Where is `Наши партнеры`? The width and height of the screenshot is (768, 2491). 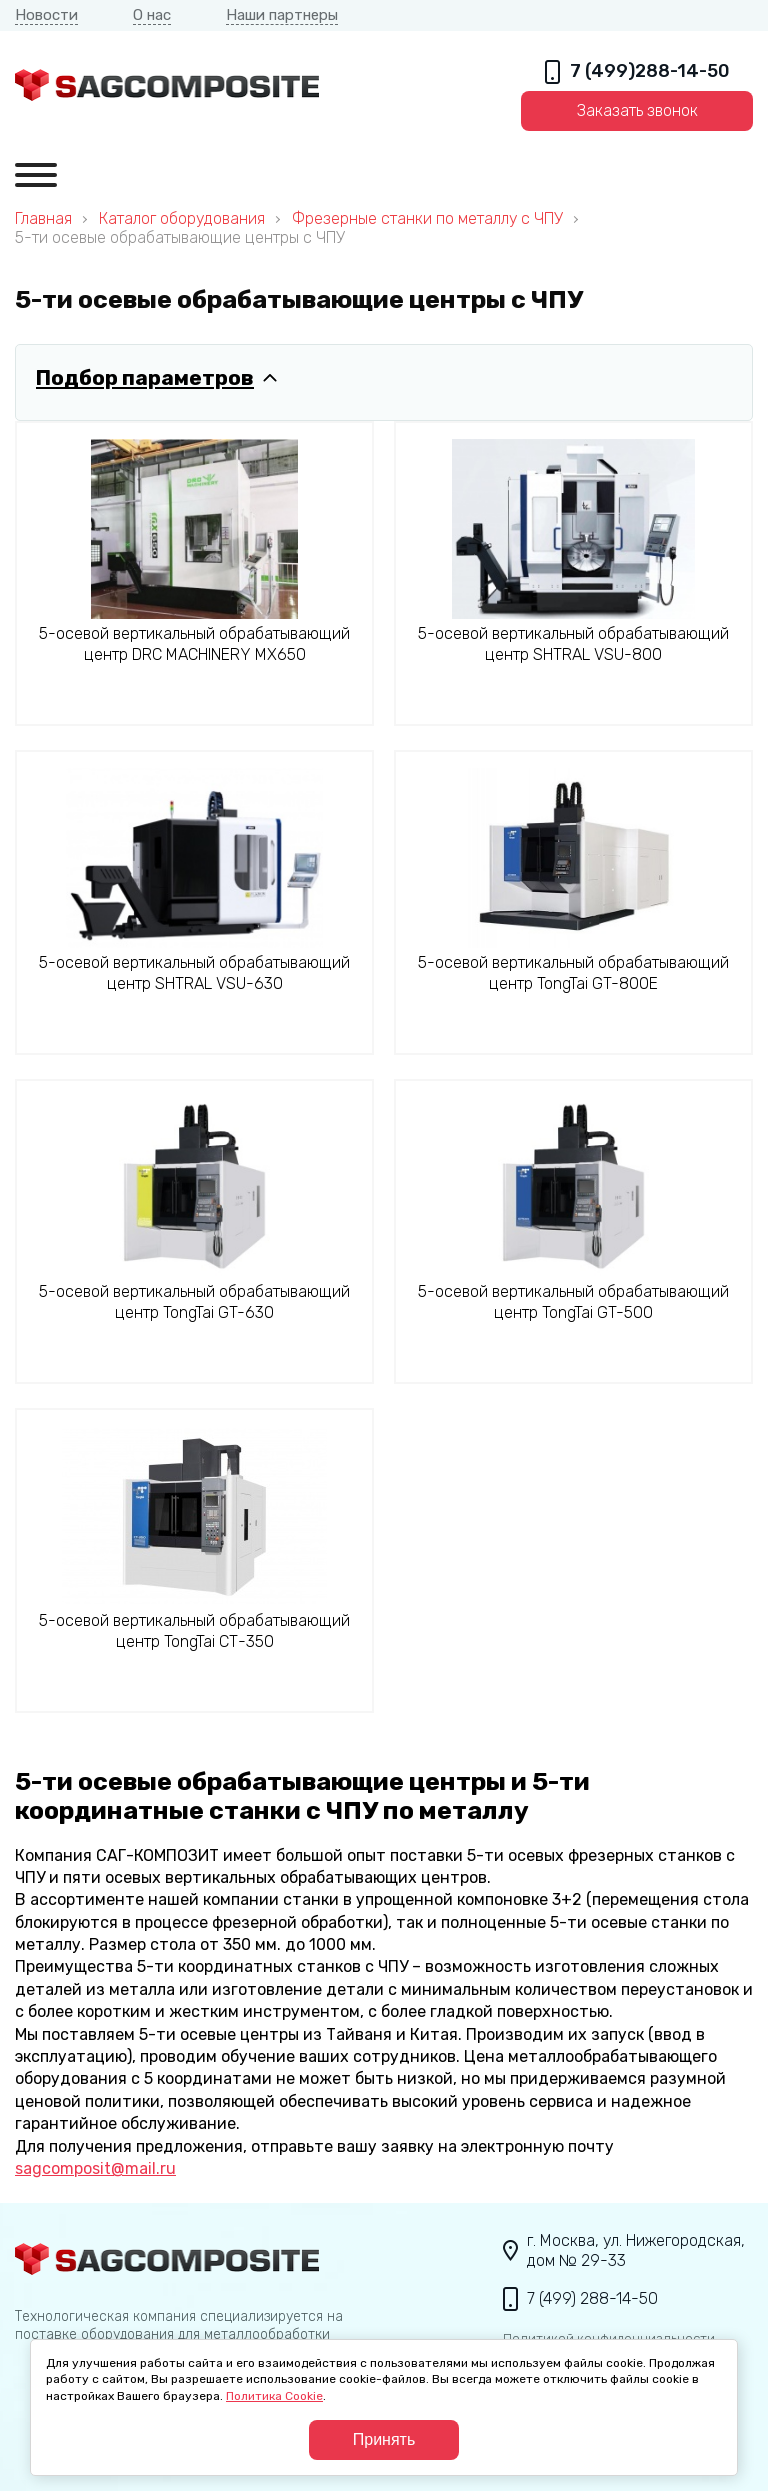 Наши партнеры is located at coordinates (282, 15).